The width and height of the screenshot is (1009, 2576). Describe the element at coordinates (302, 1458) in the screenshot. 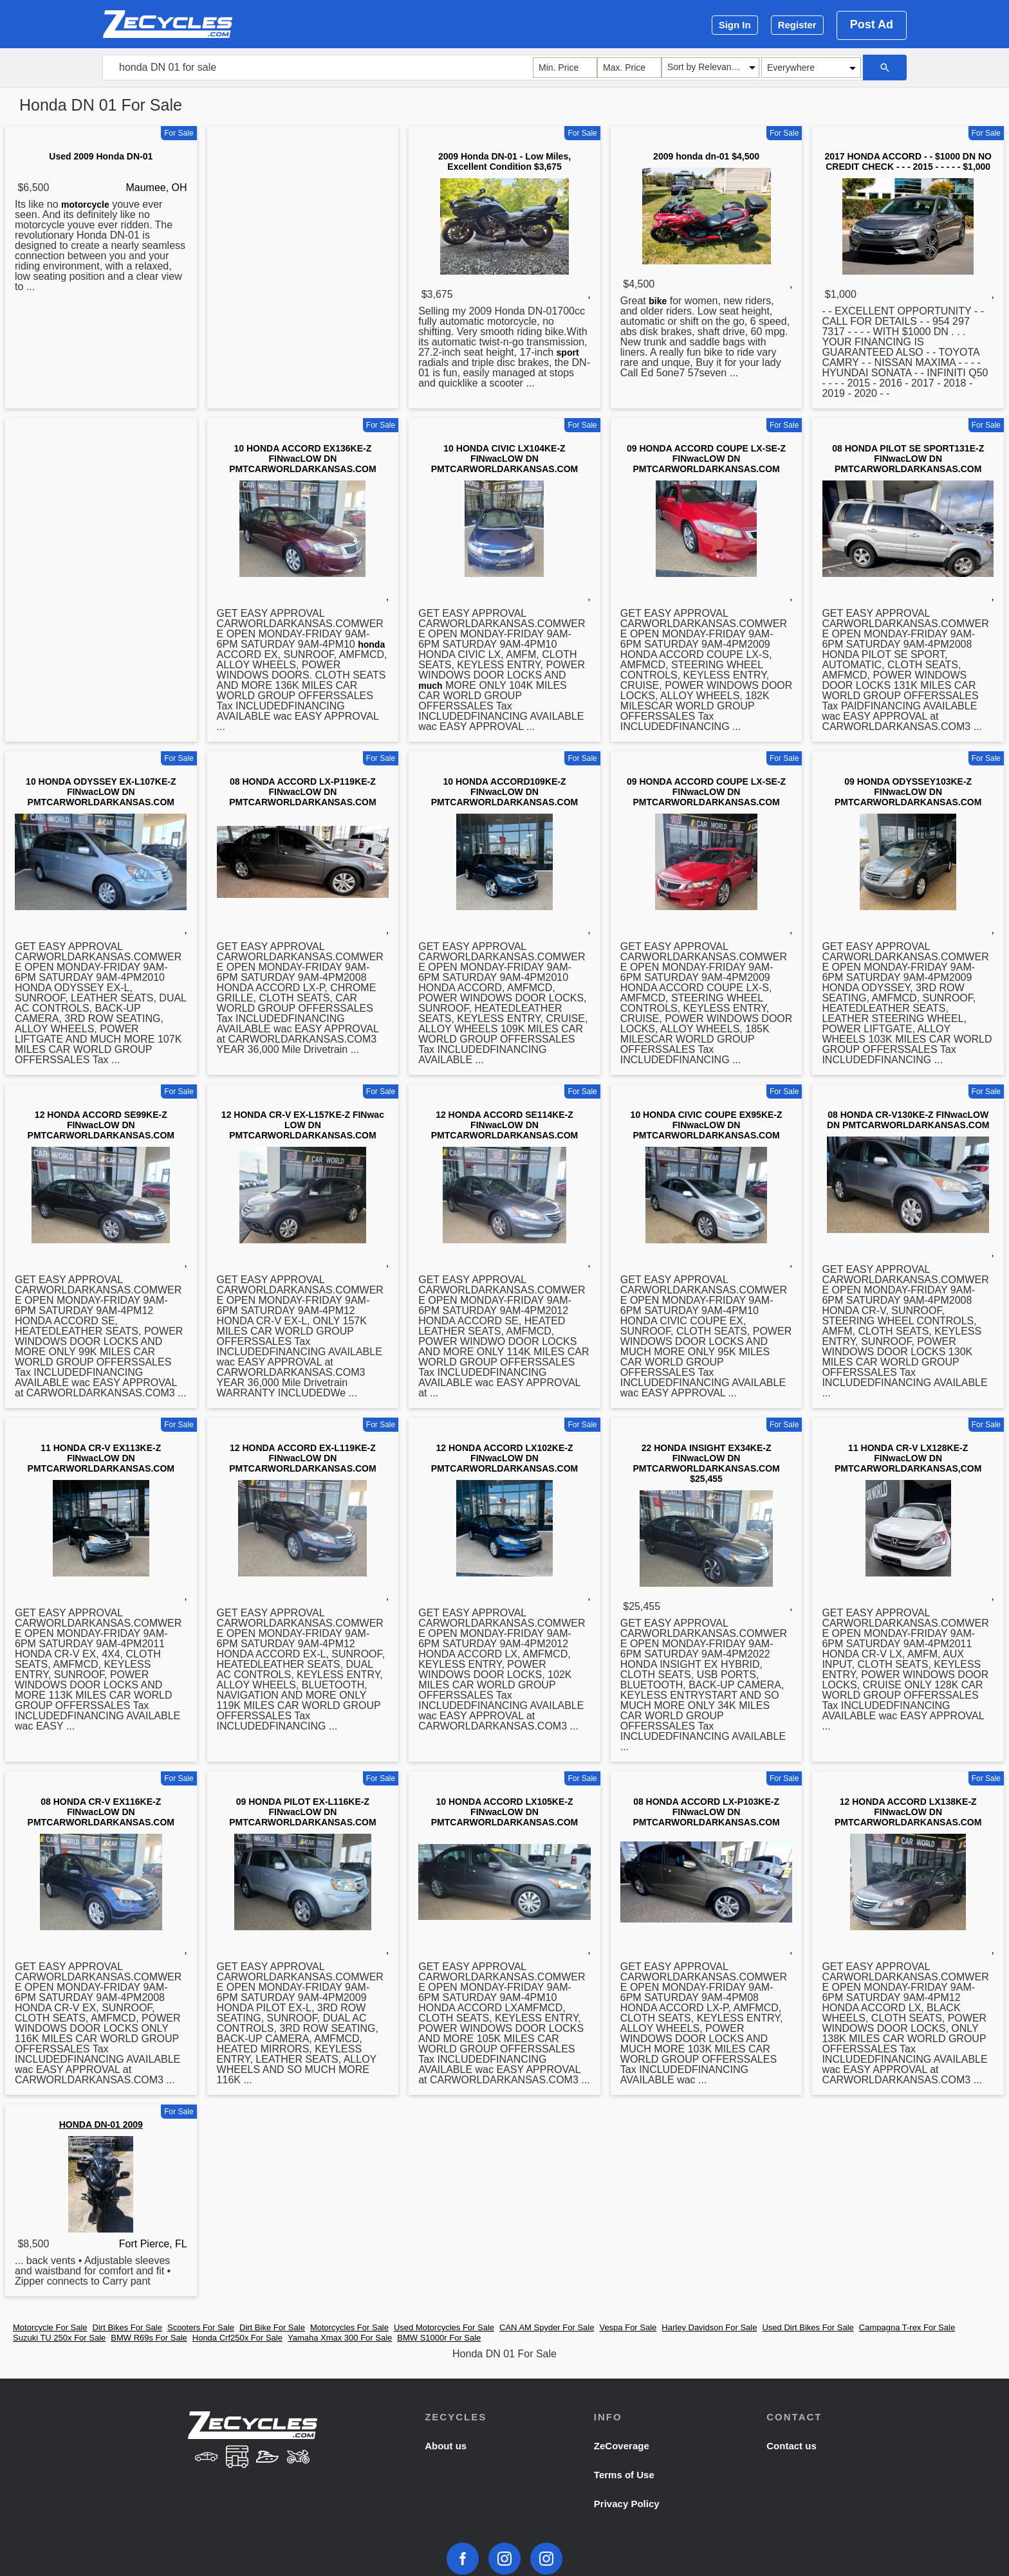

I see `12 HONDA ACCORD EX-L119KE-Z FINwacLOW DN PMTCARWORLDARKANSAS.COM` at that location.